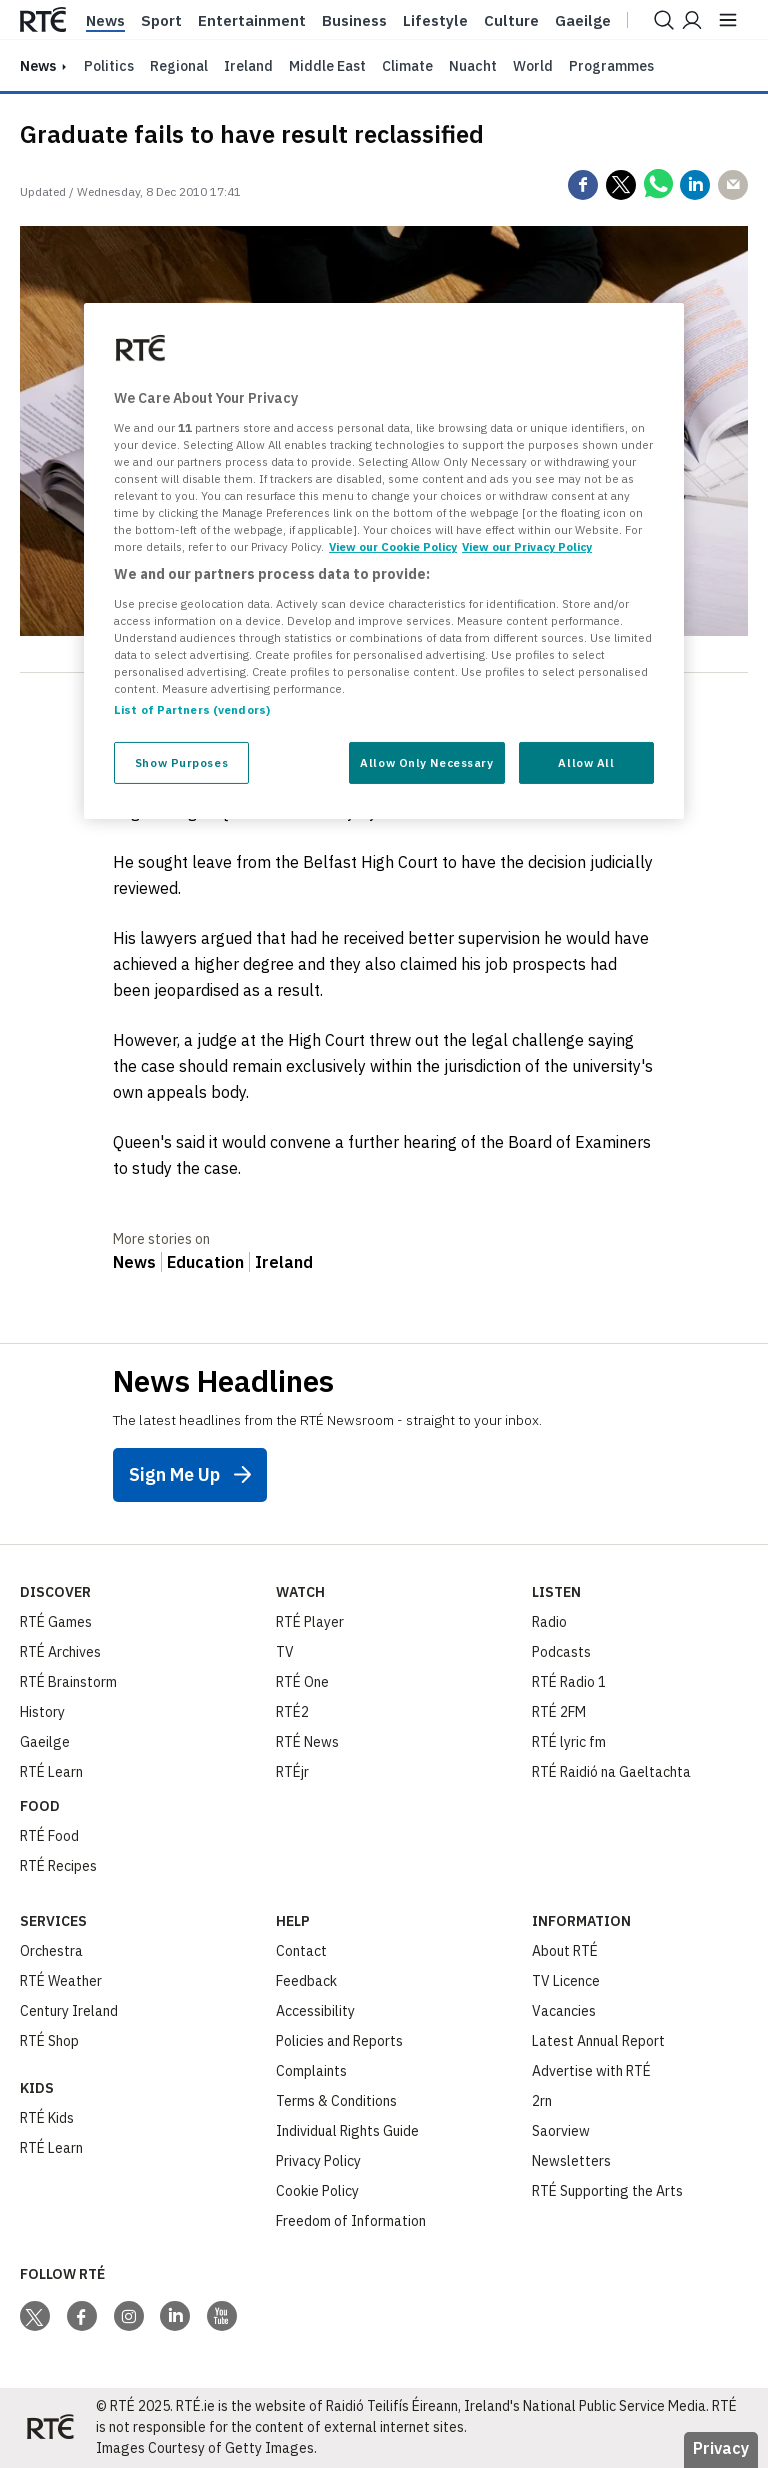 The height and width of the screenshot is (2468, 768). What do you see at coordinates (205, 1262) in the screenshot?
I see `Education` at bounding box center [205, 1262].